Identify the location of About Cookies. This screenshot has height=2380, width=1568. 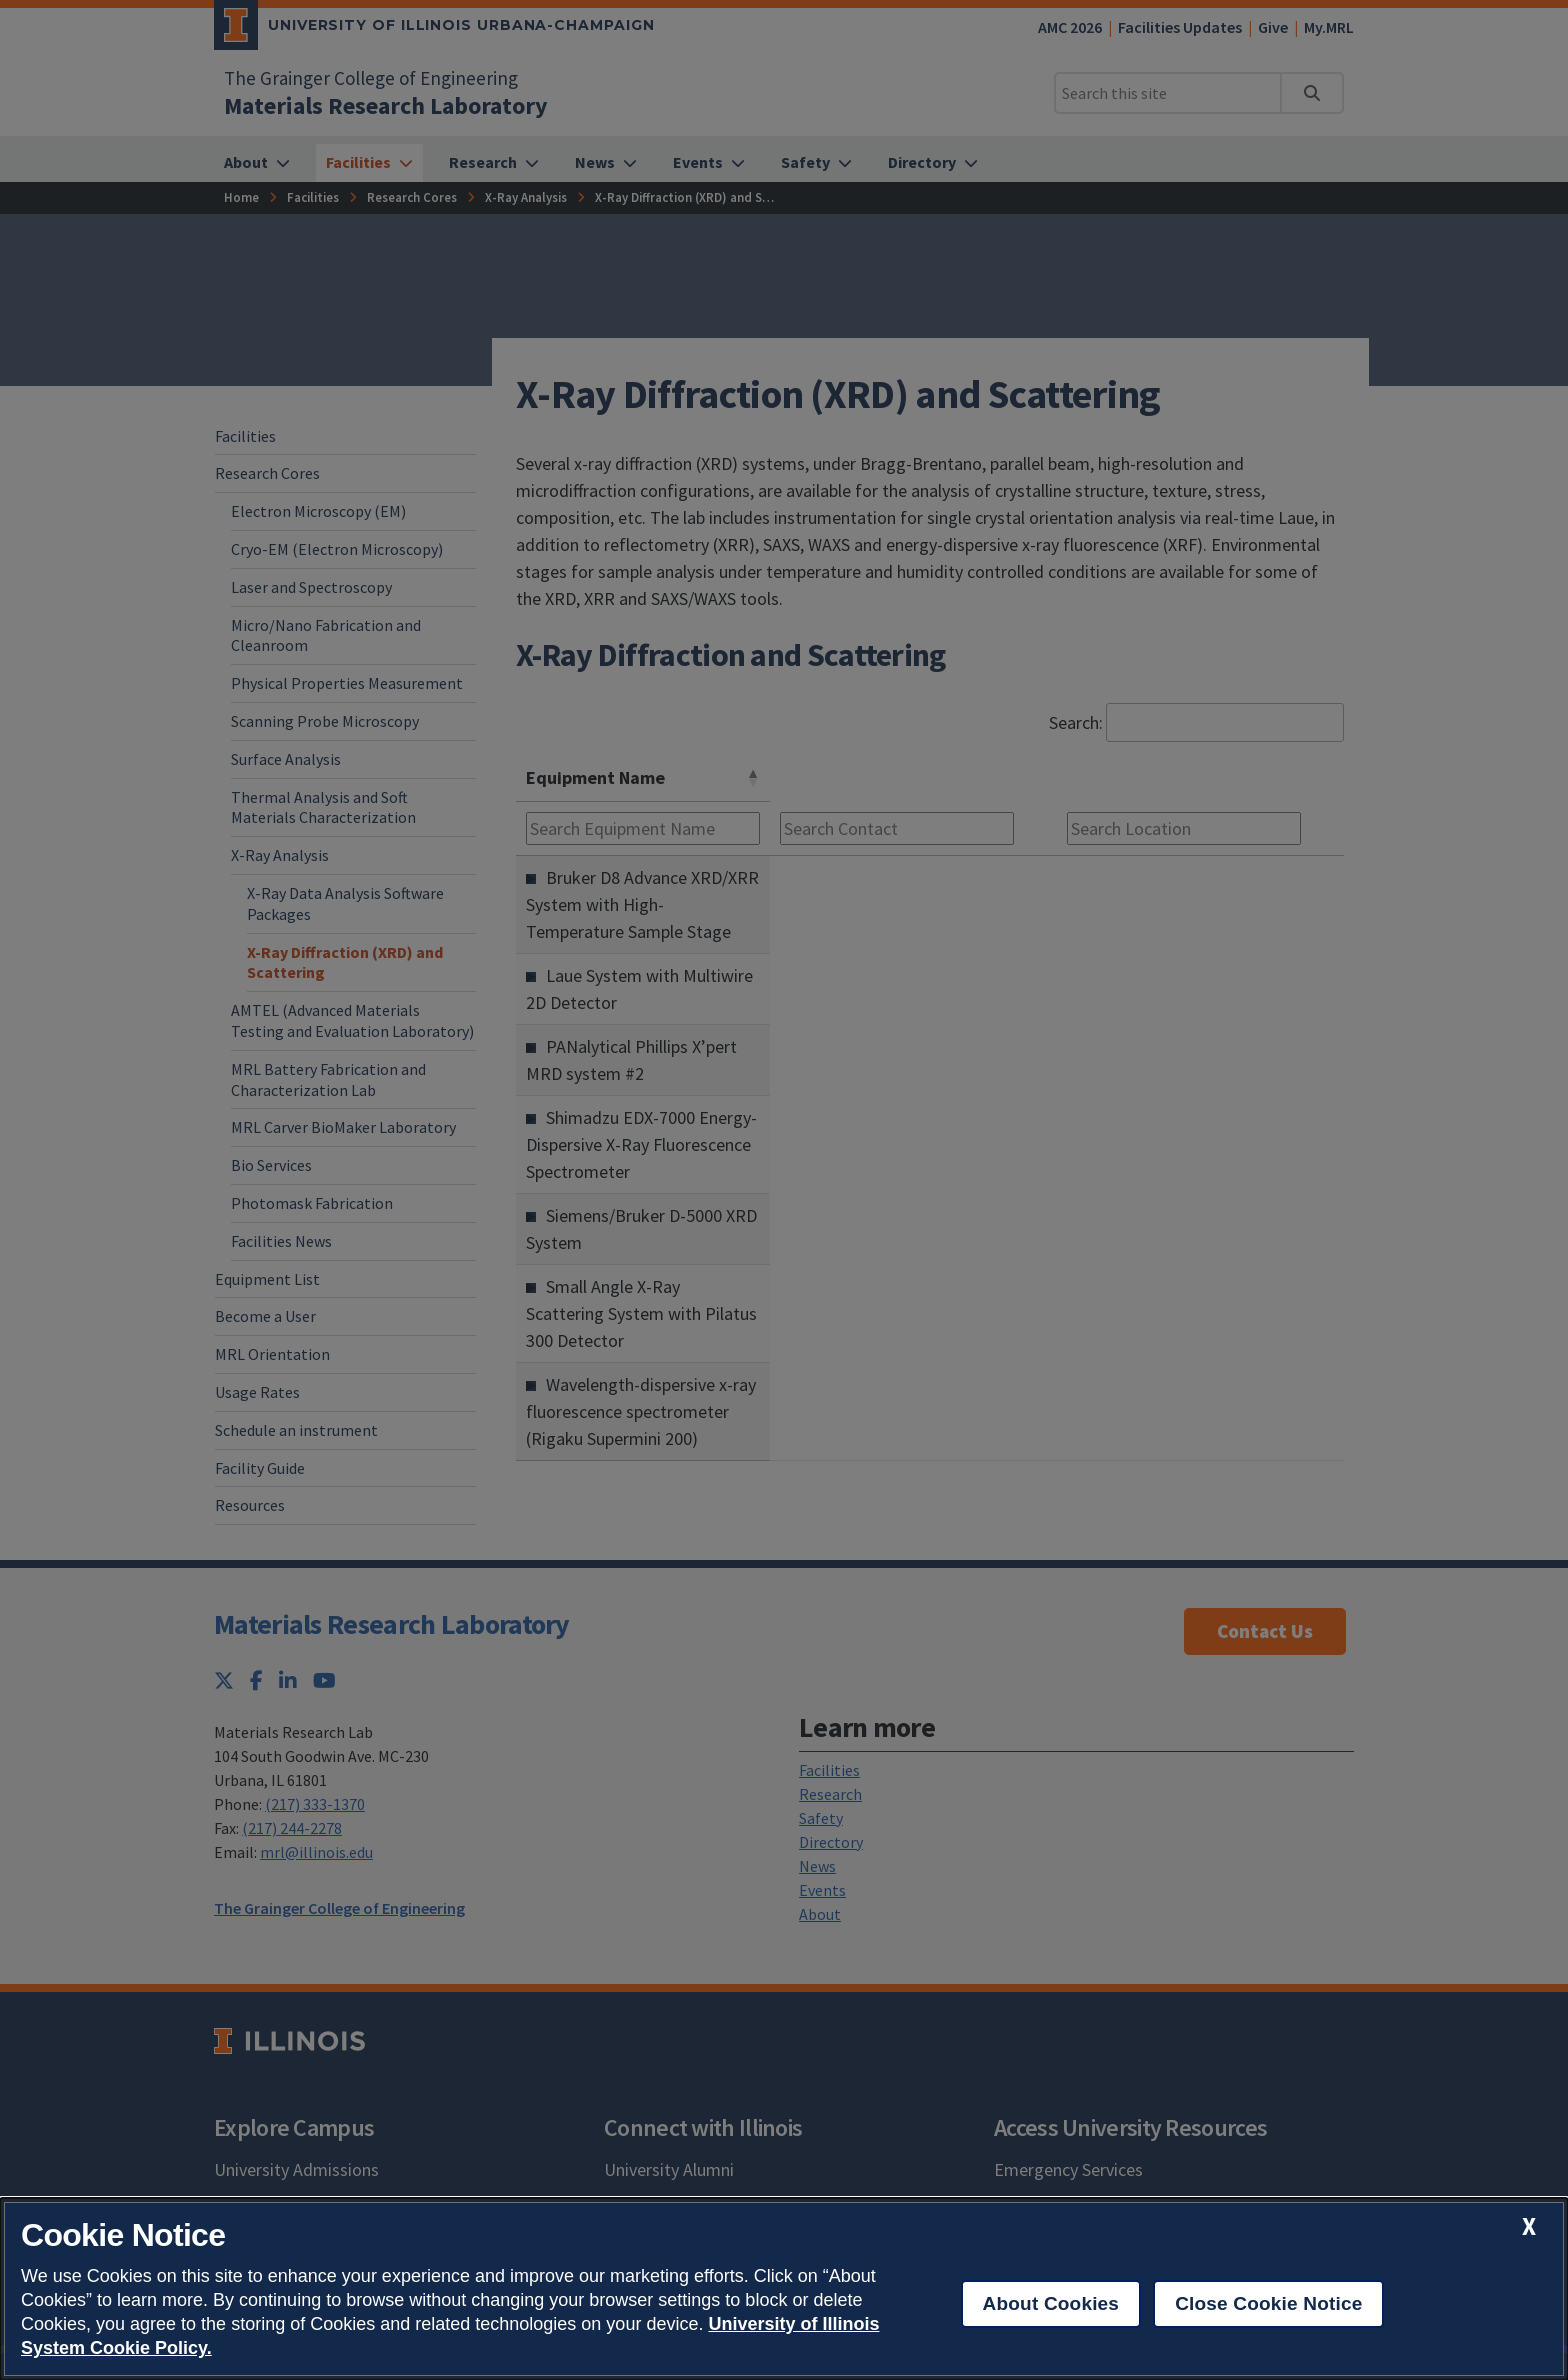
(1051, 2303).